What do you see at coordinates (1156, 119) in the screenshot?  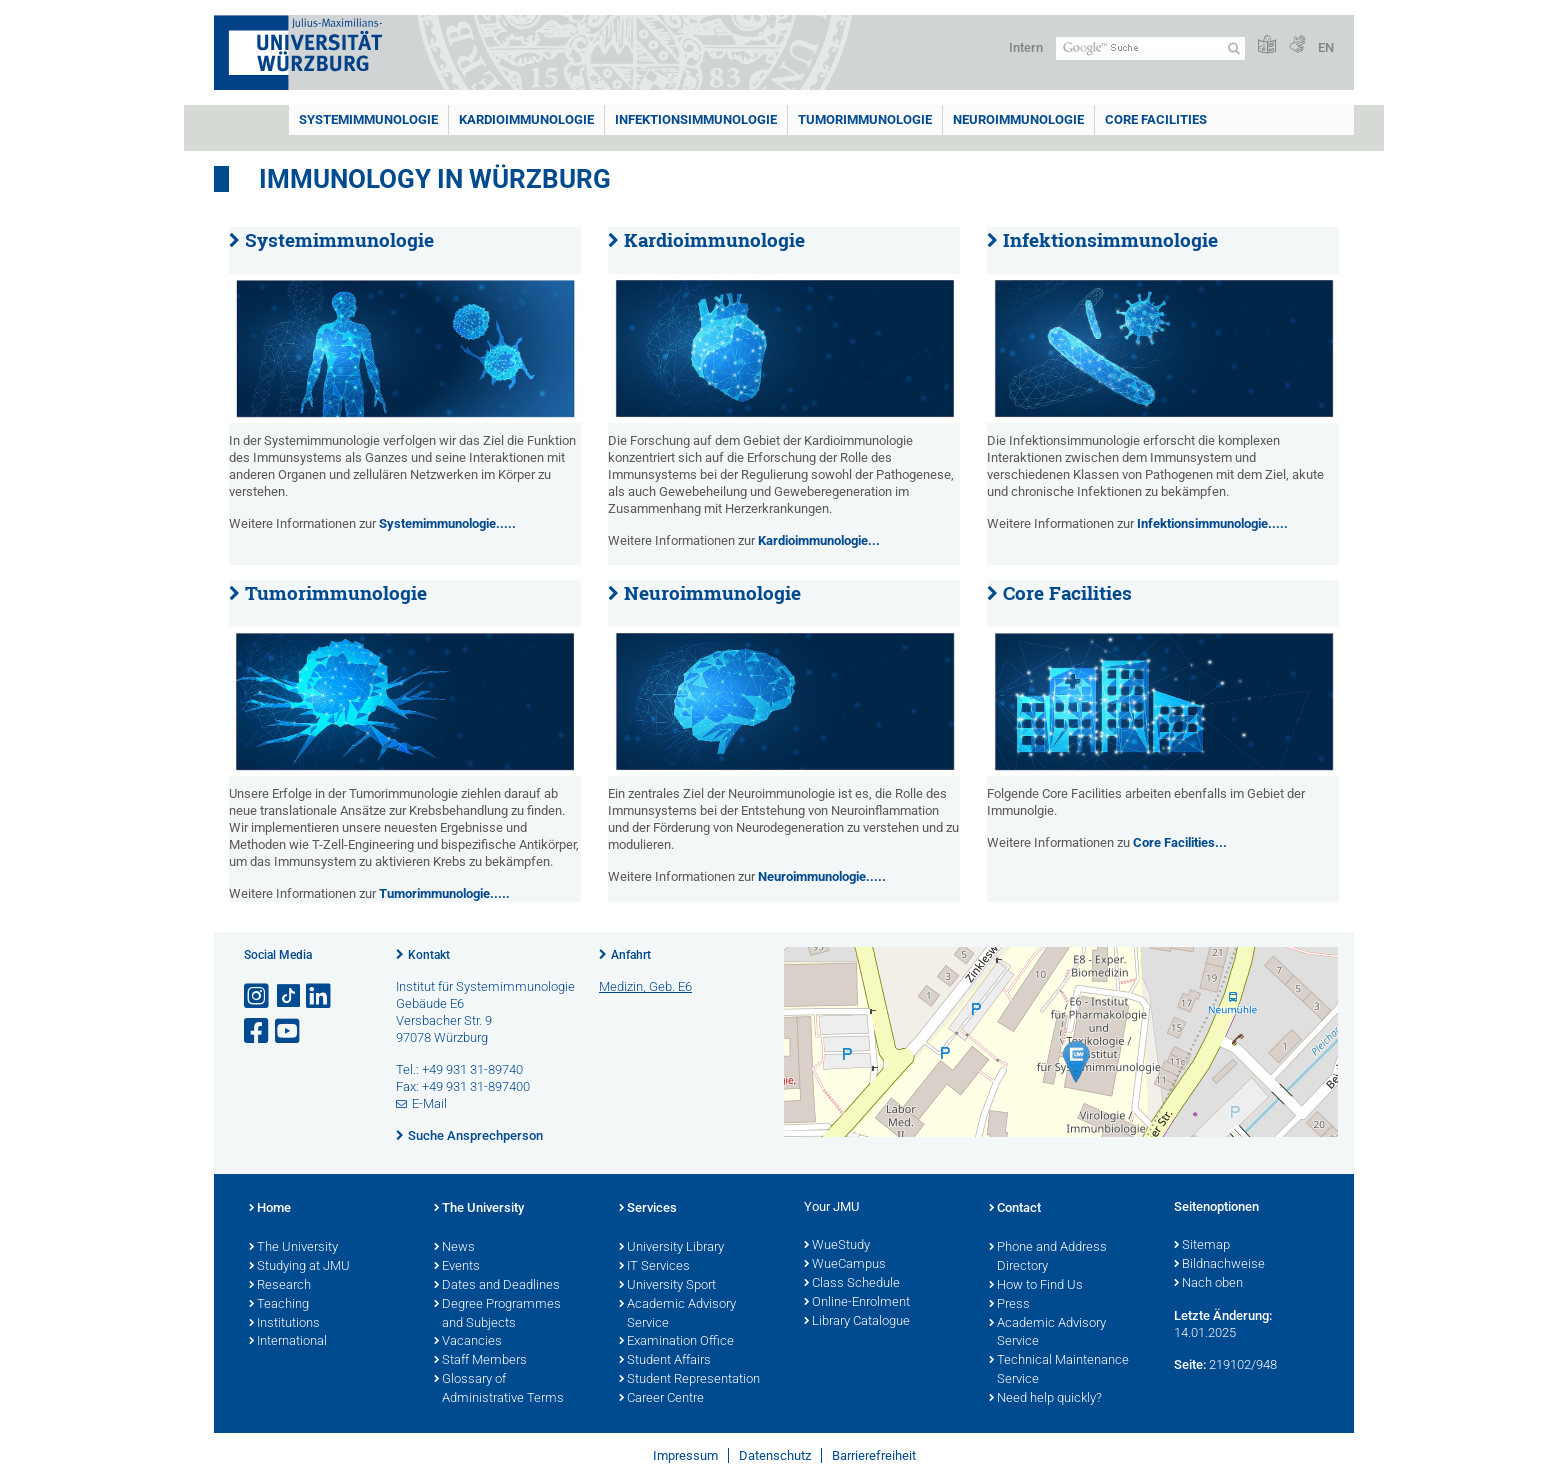 I see `Core Facilities` at bounding box center [1156, 119].